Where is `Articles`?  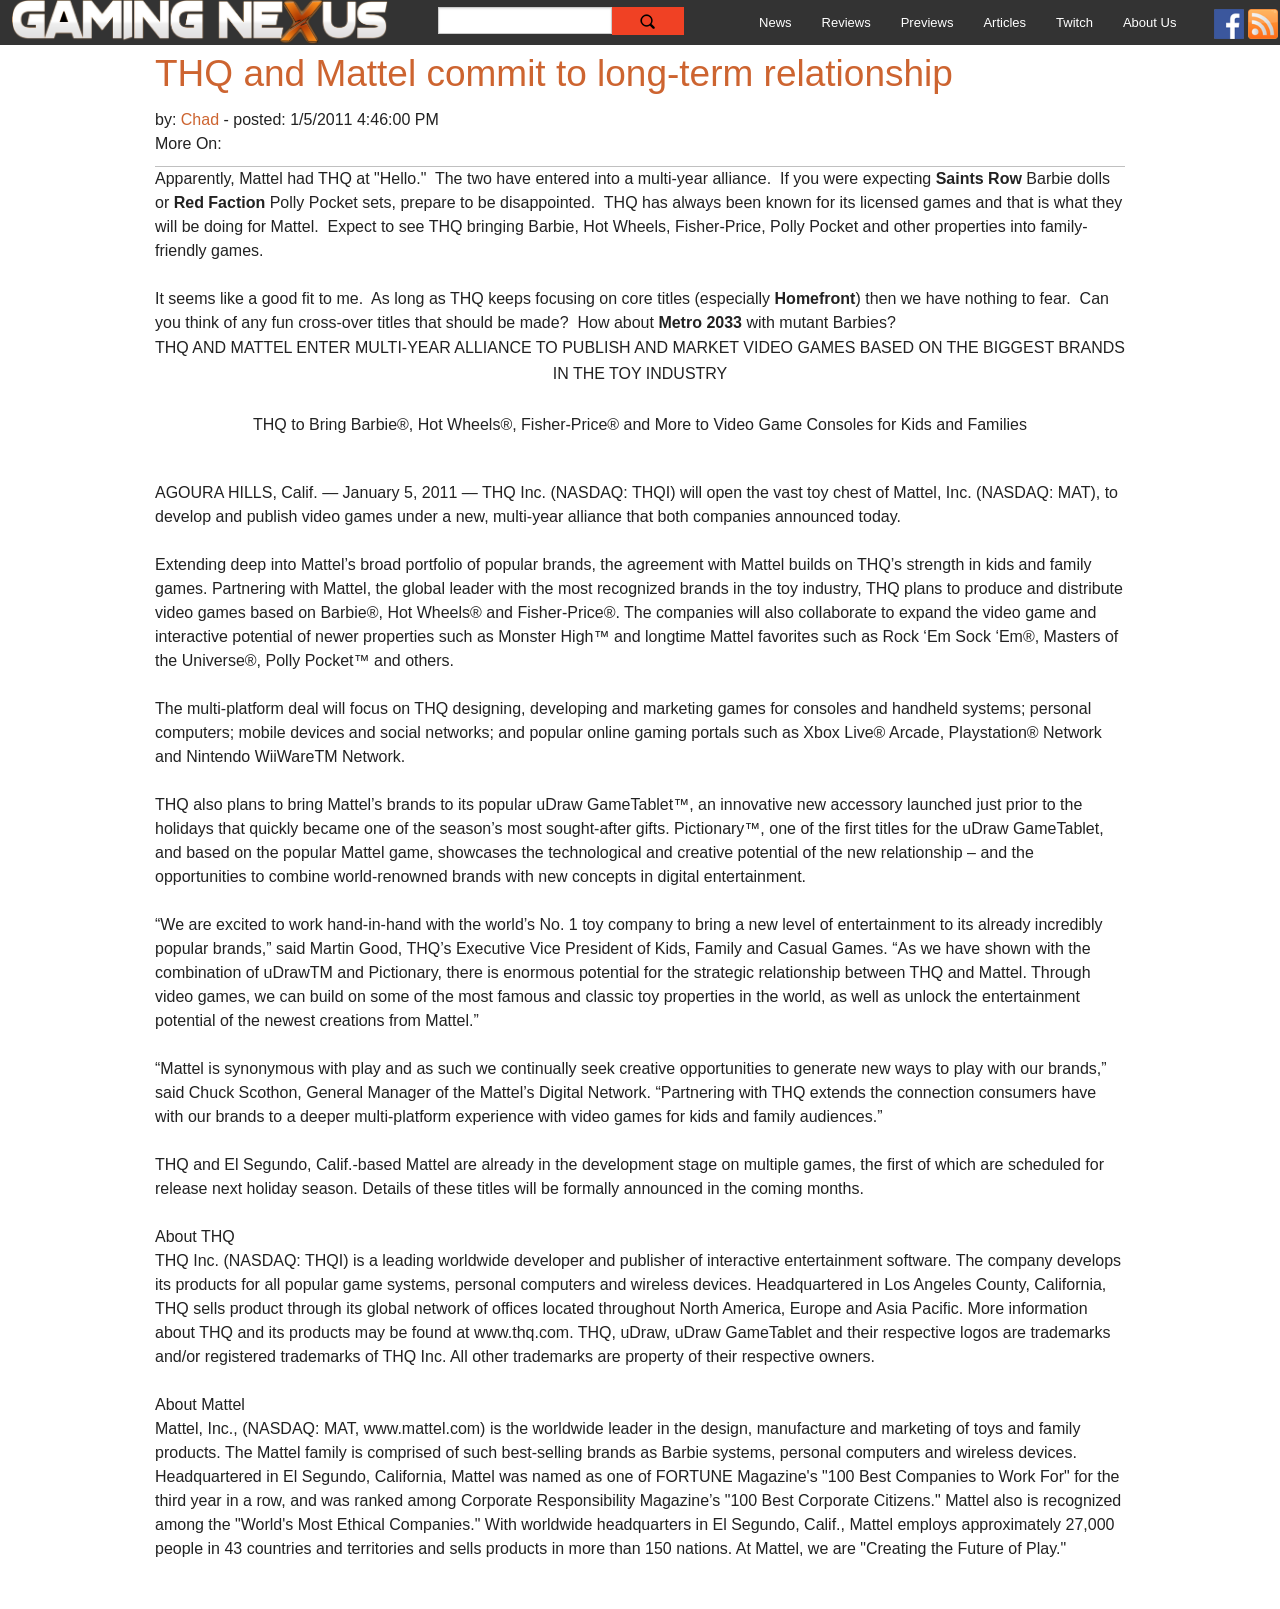
Articles is located at coordinates (1004, 22).